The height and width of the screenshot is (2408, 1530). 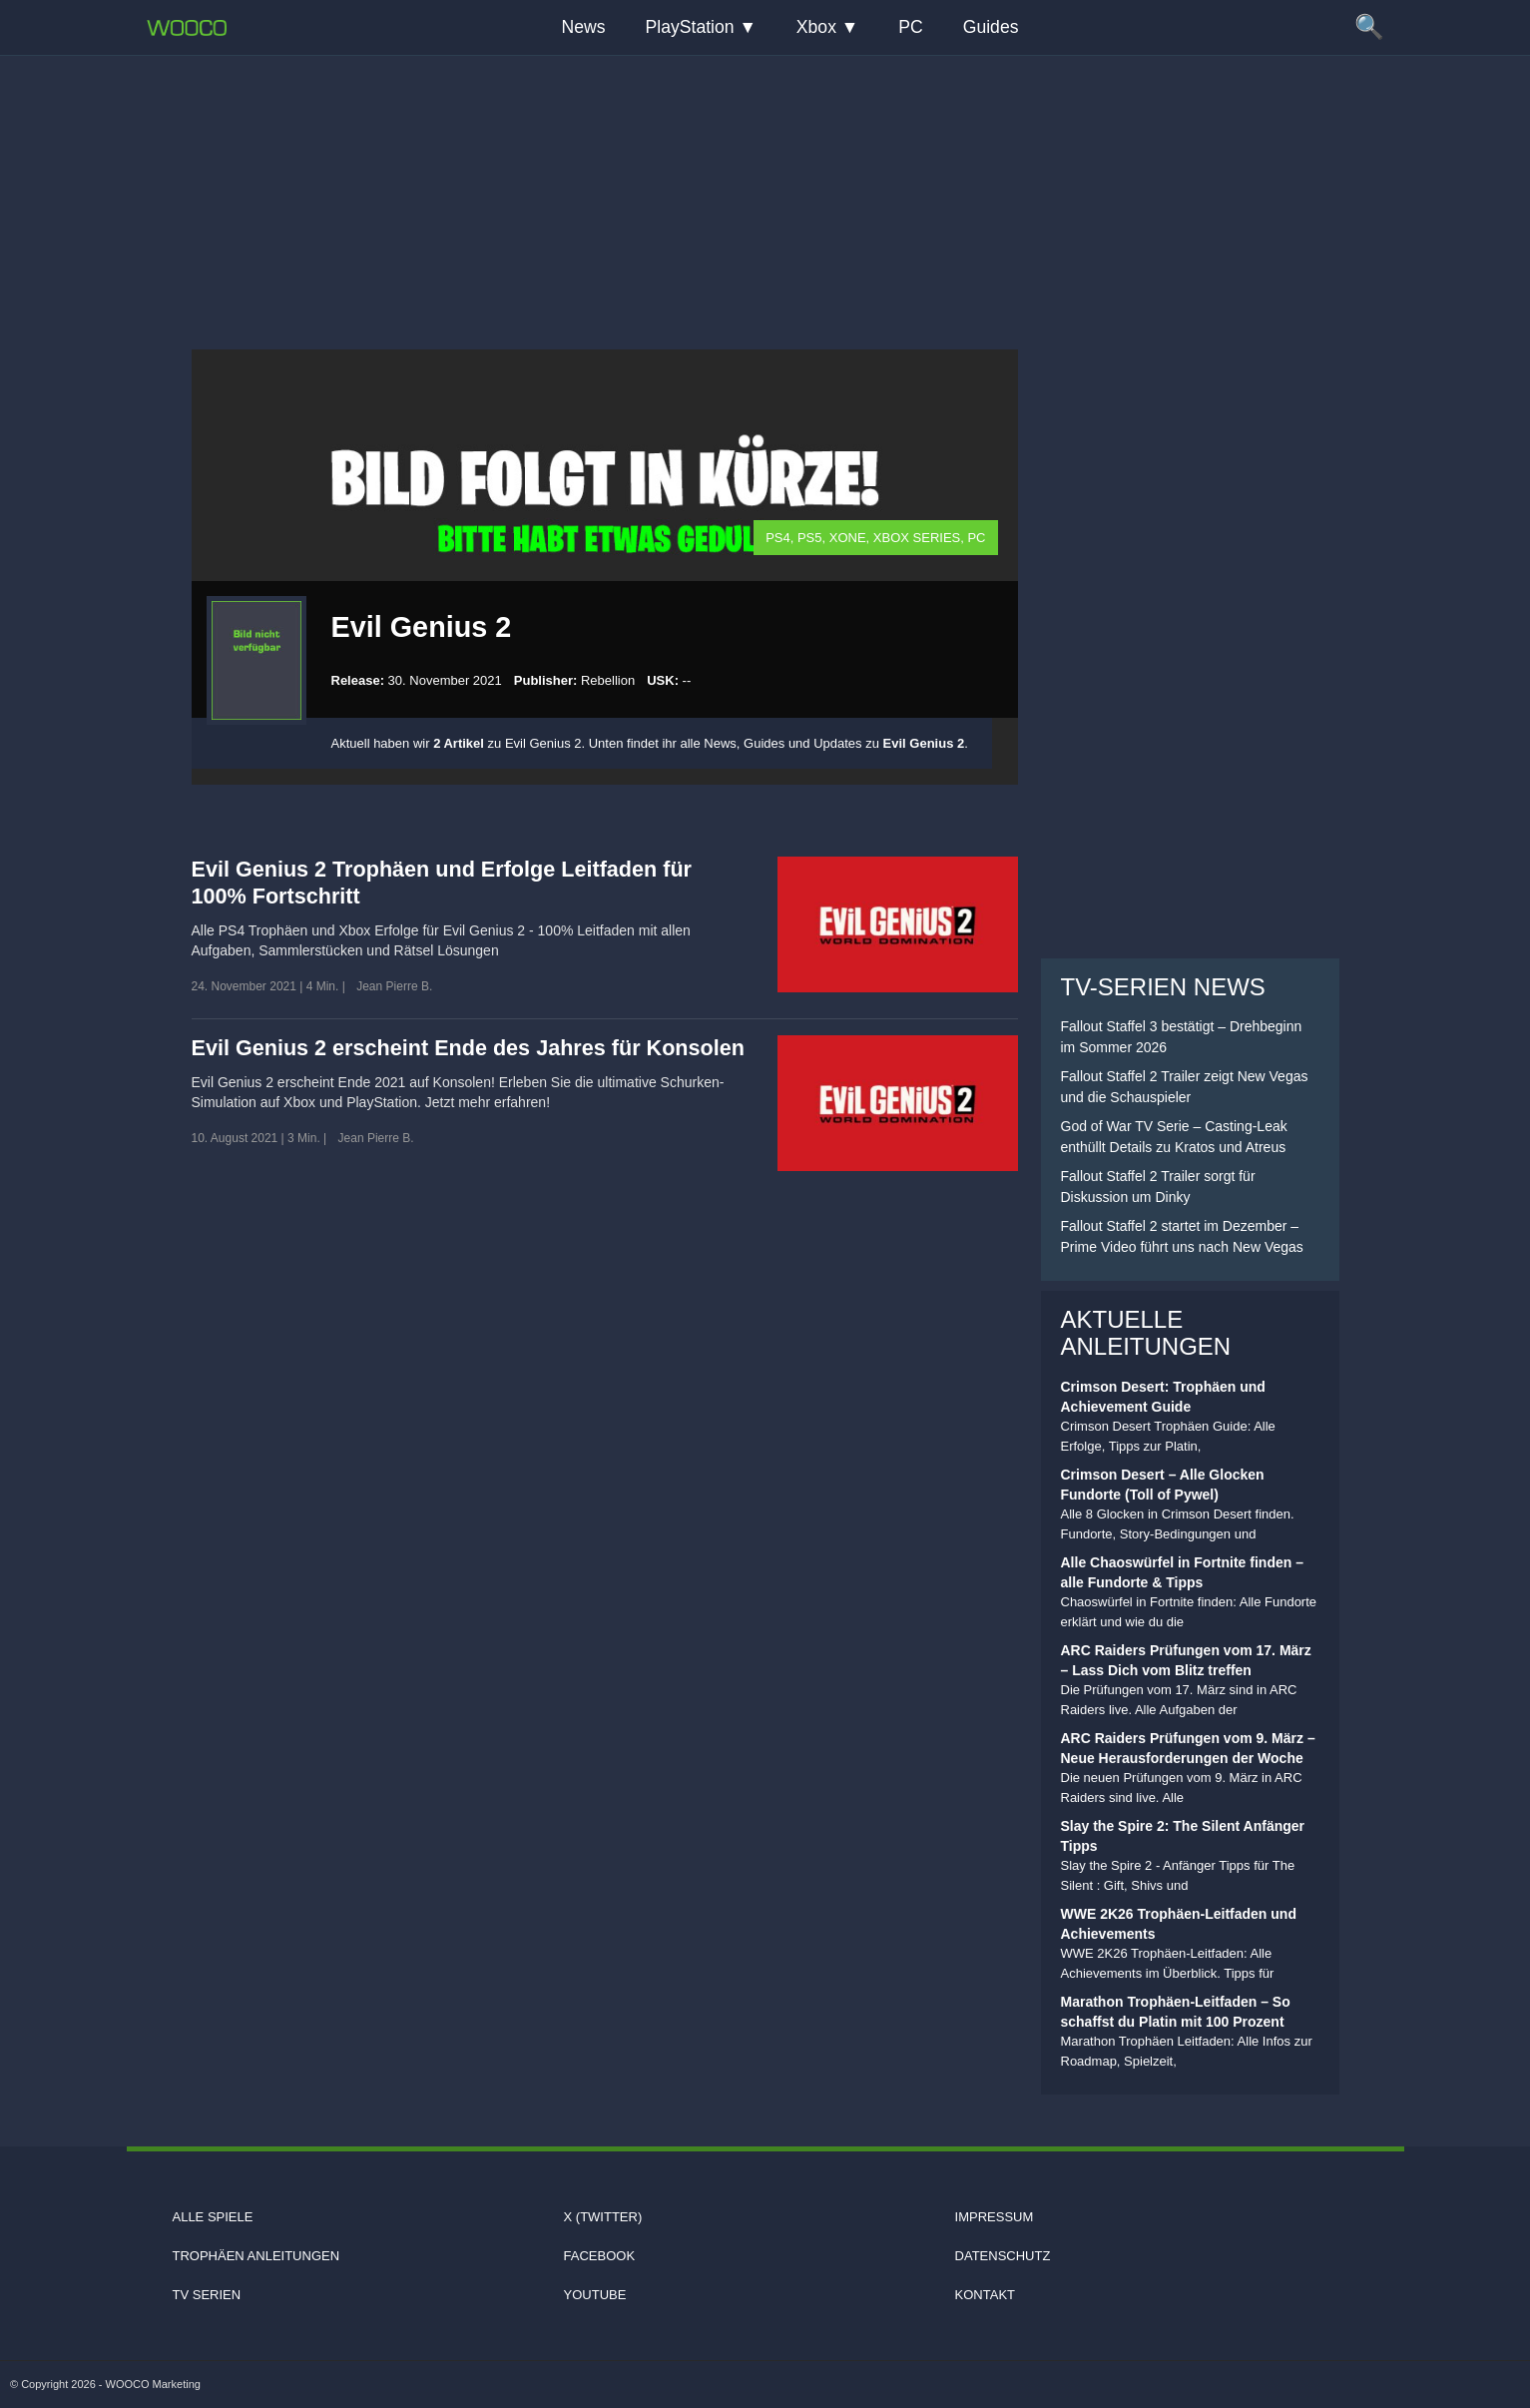 What do you see at coordinates (206, 2294) in the screenshot?
I see `TV Serien` at bounding box center [206, 2294].